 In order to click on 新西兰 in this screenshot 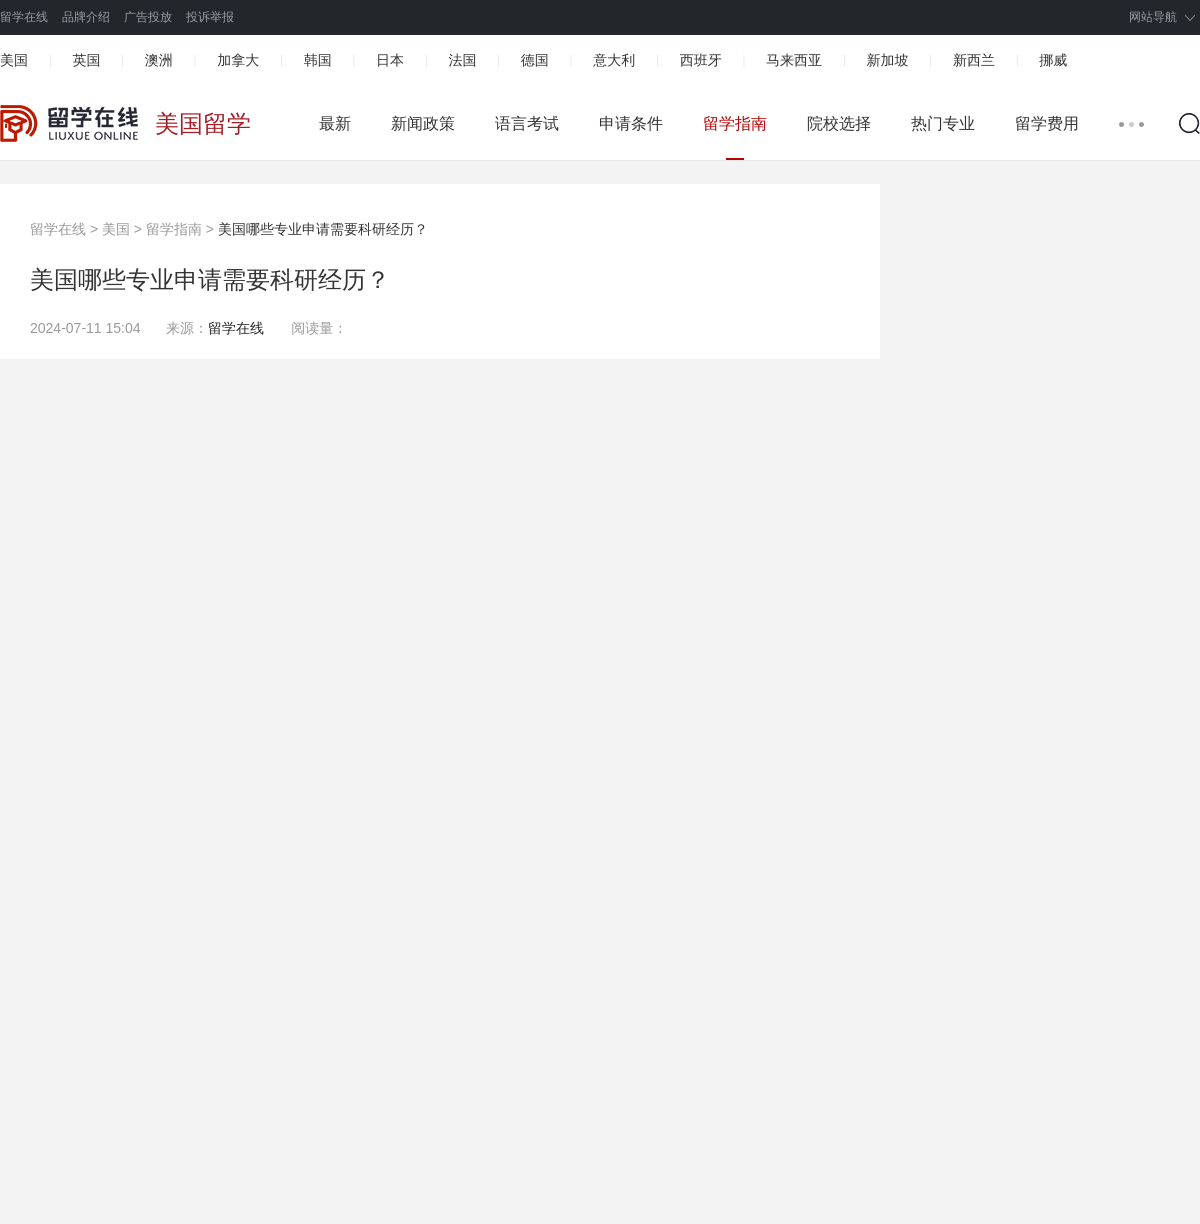, I will do `click(974, 60)`.